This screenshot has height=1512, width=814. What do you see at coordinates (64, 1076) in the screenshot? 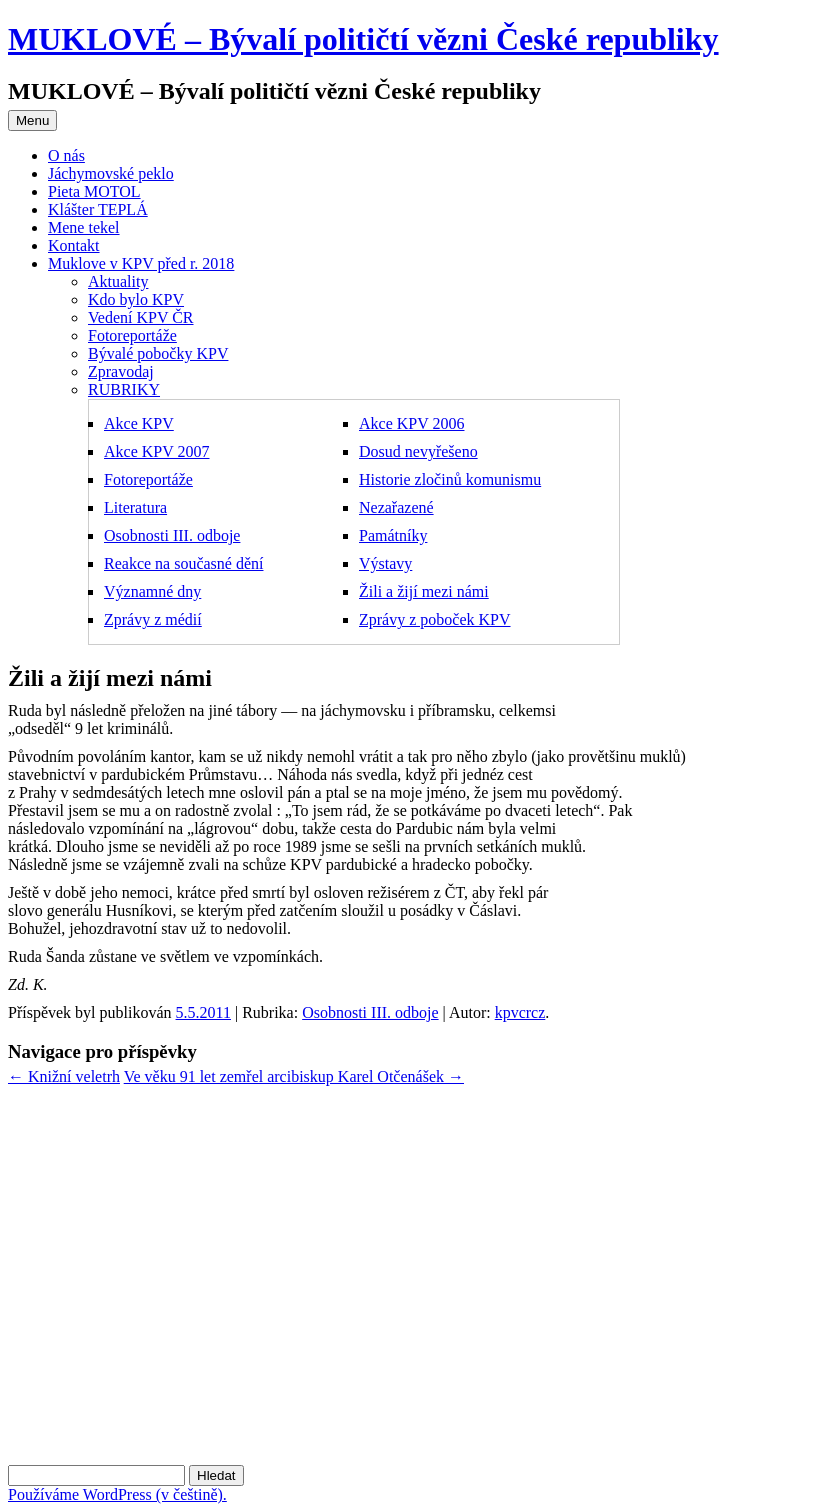
I see `Knižní veletrh` at bounding box center [64, 1076].